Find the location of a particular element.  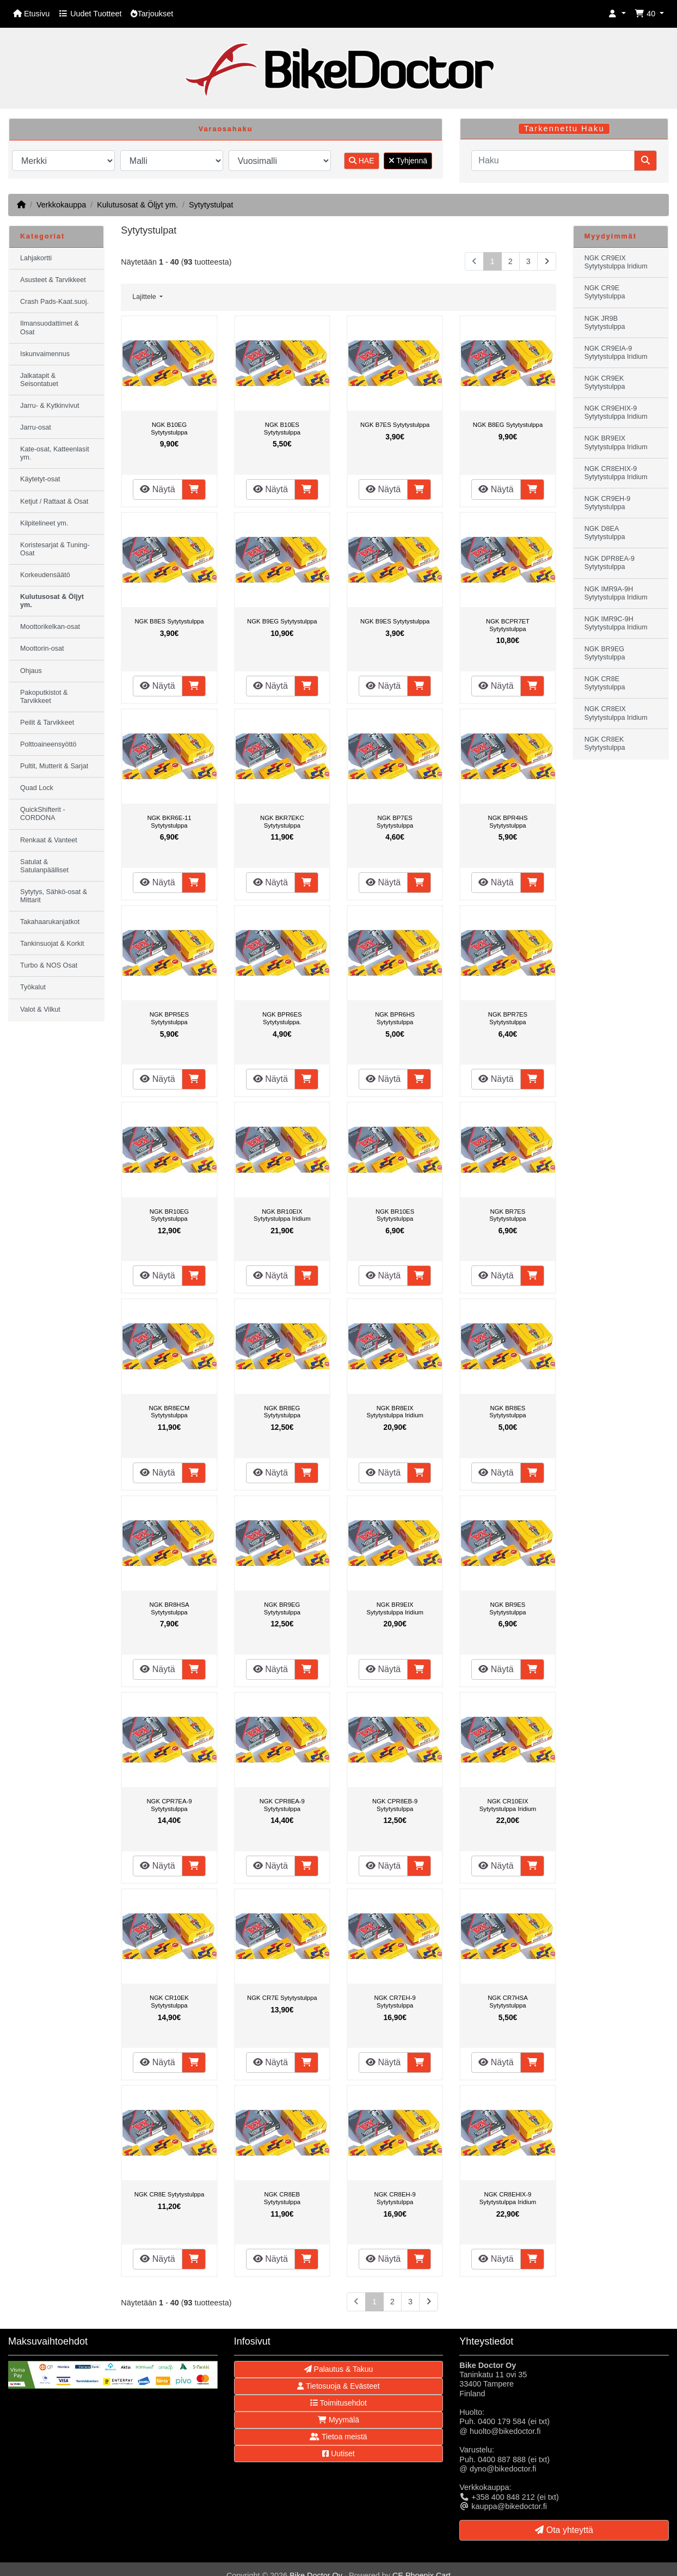

NGK BR10EG Sytytystulppa is located at coordinates (169, 1215).